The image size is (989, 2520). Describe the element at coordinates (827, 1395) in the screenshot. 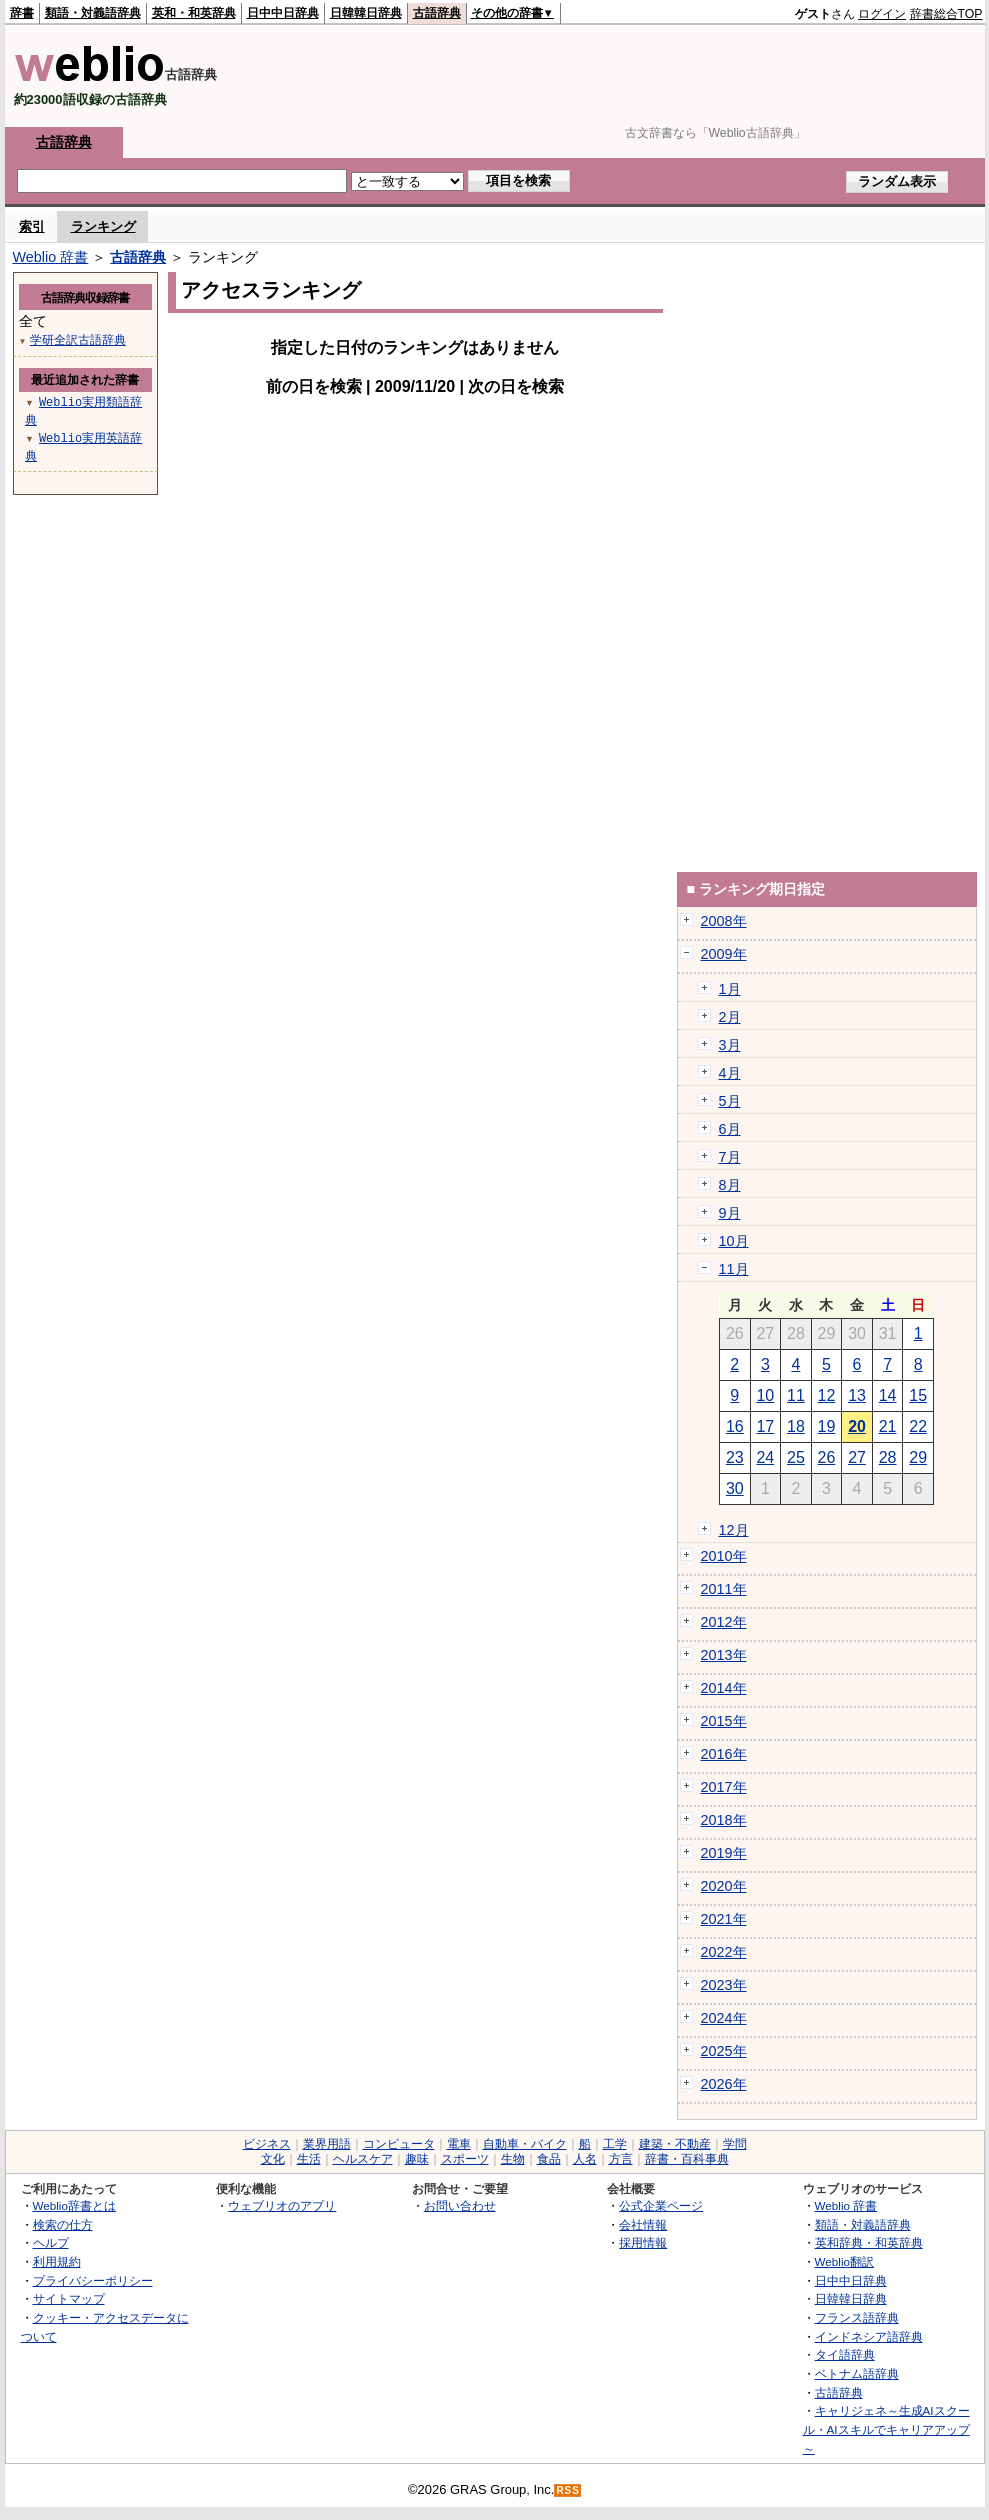

I see `12` at that location.